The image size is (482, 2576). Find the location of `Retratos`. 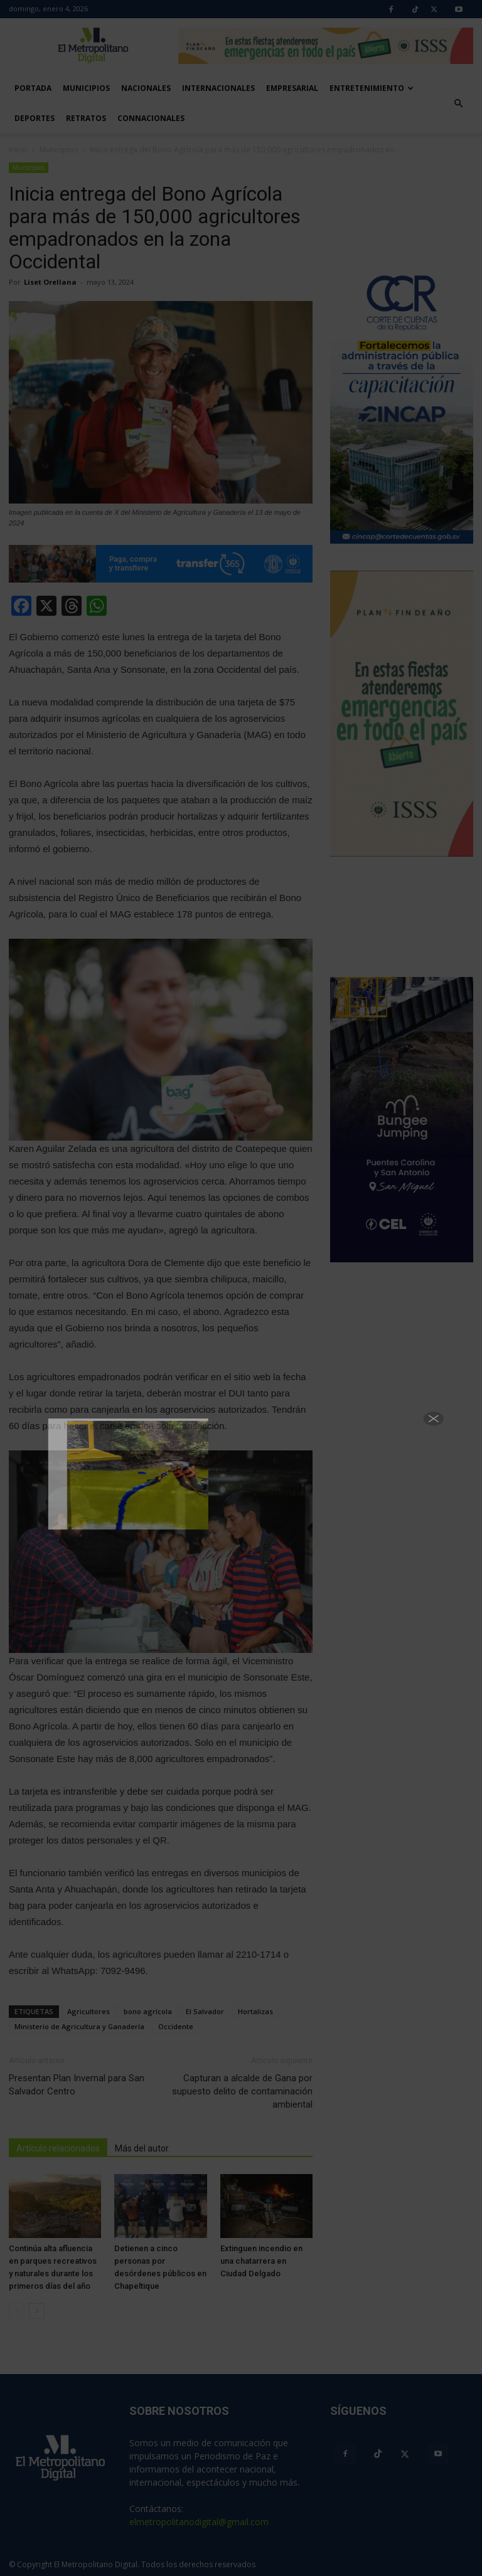

Retratos is located at coordinates (86, 118).